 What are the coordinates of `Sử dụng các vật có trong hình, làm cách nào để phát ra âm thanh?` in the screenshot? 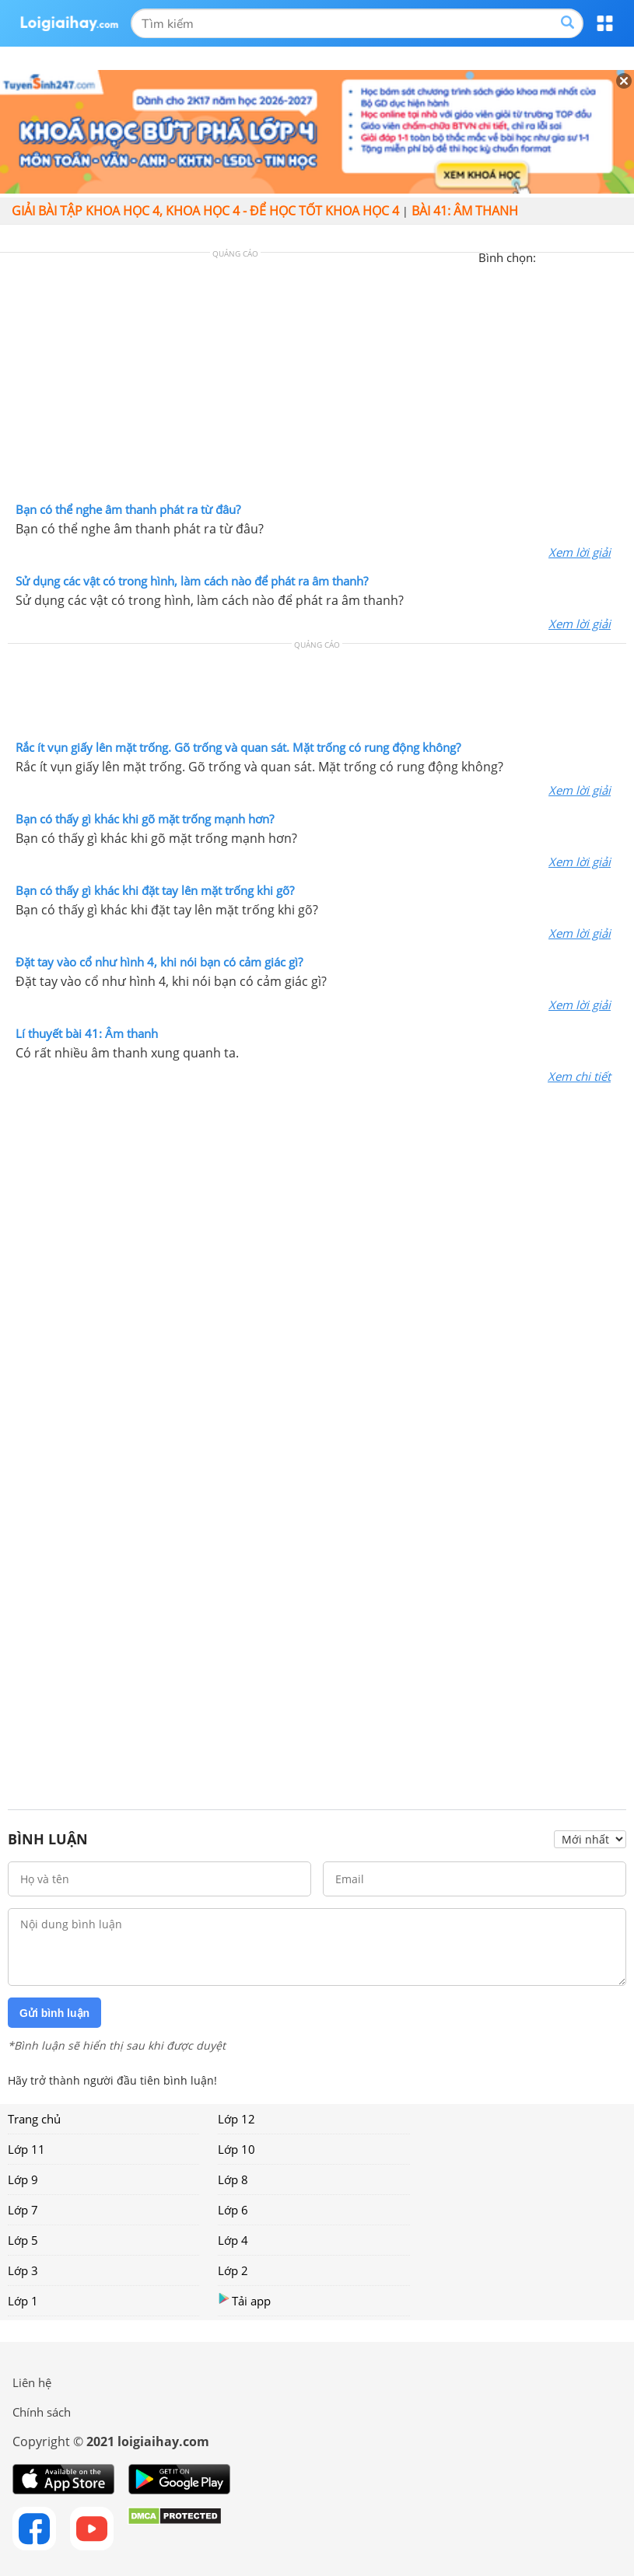 It's located at (192, 581).